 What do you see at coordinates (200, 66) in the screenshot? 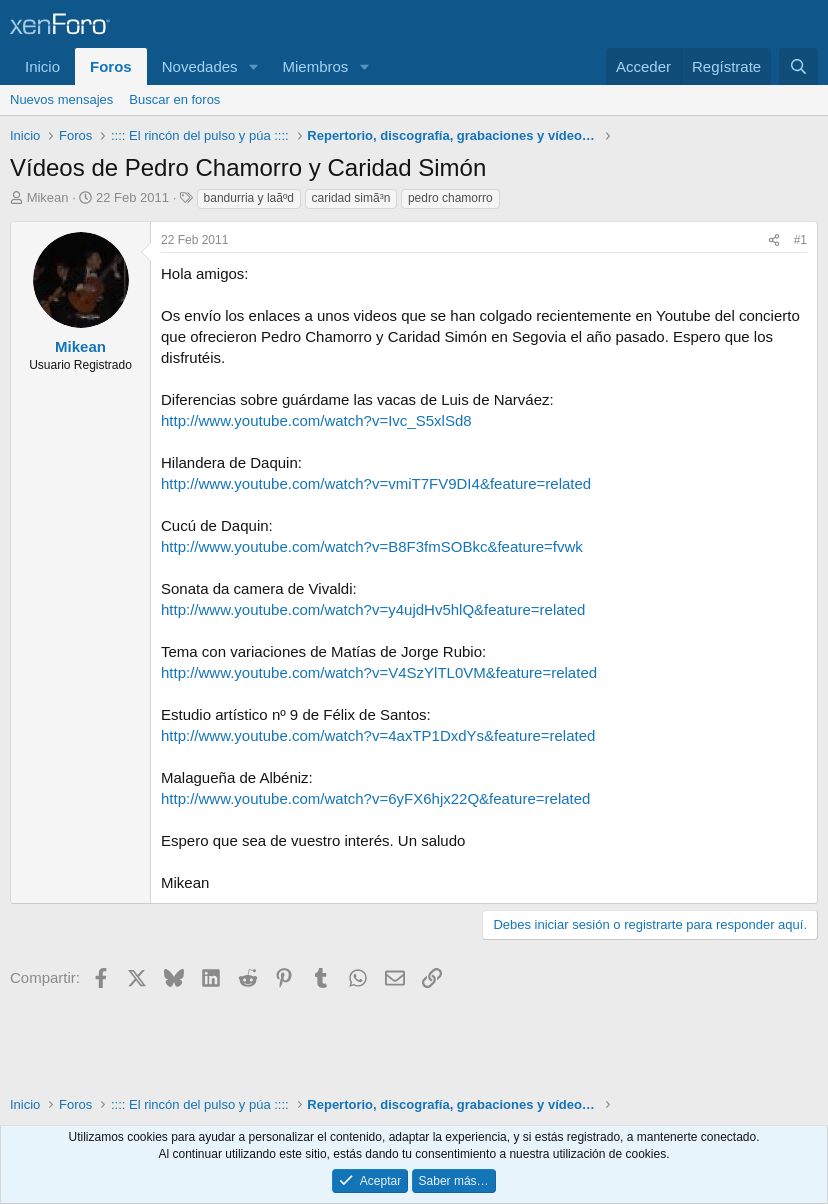
I see `Novedades` at bounding box center [200, 66].